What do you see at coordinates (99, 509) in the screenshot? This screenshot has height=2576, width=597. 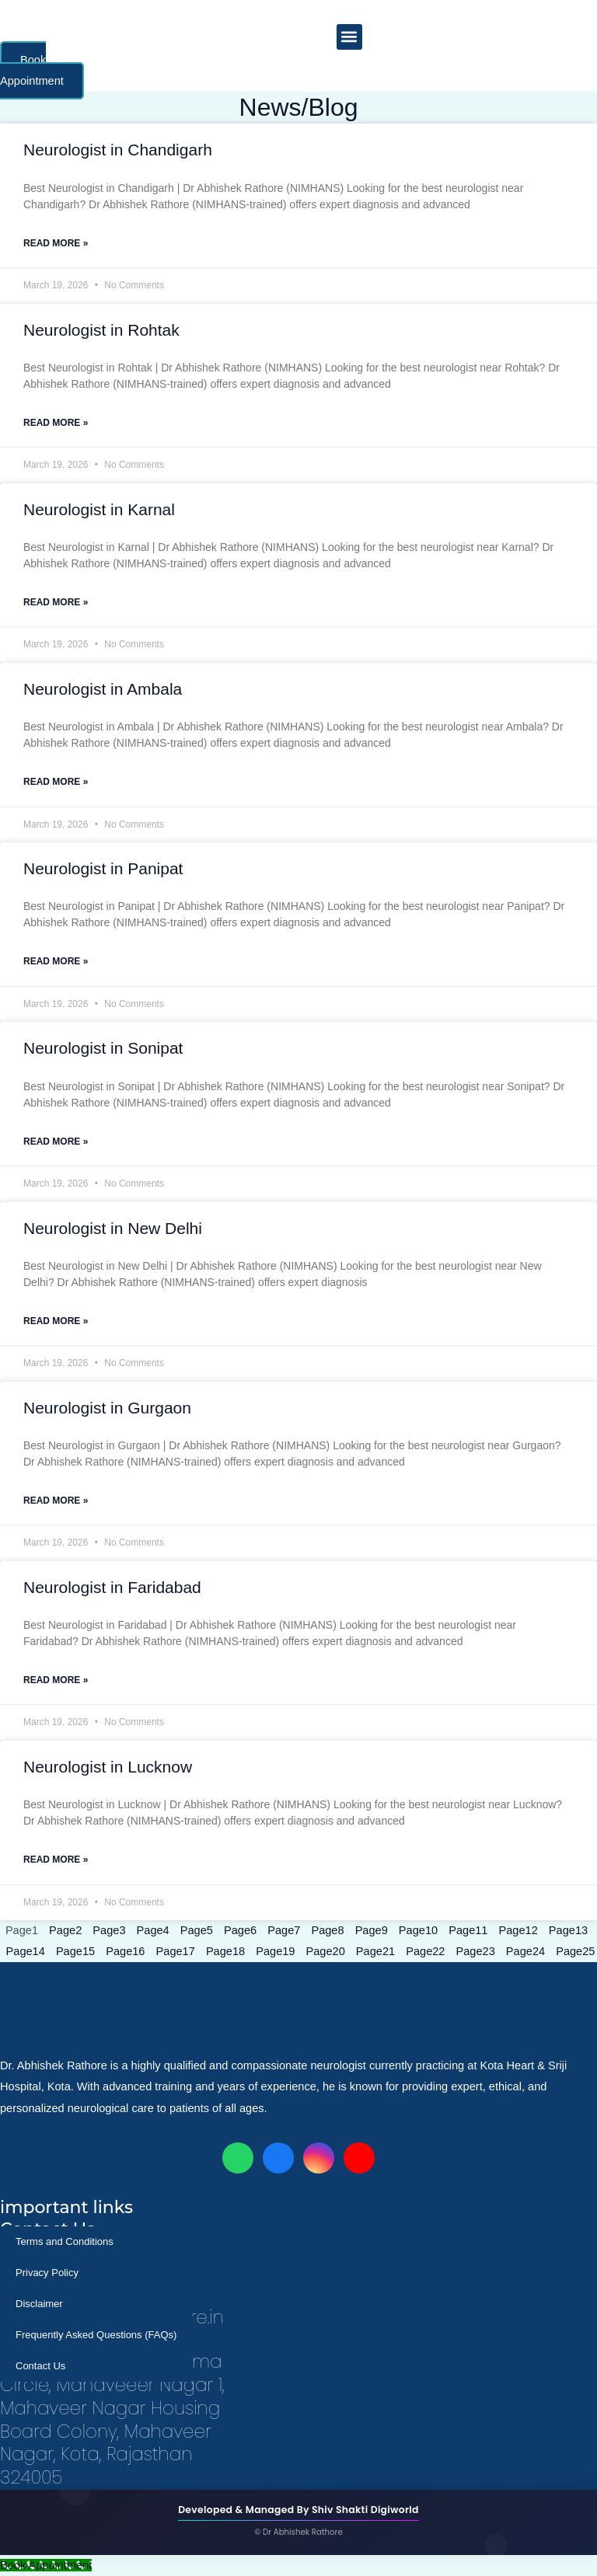 I see `Neurologist in Karnal` at bounding box center [99, 509].